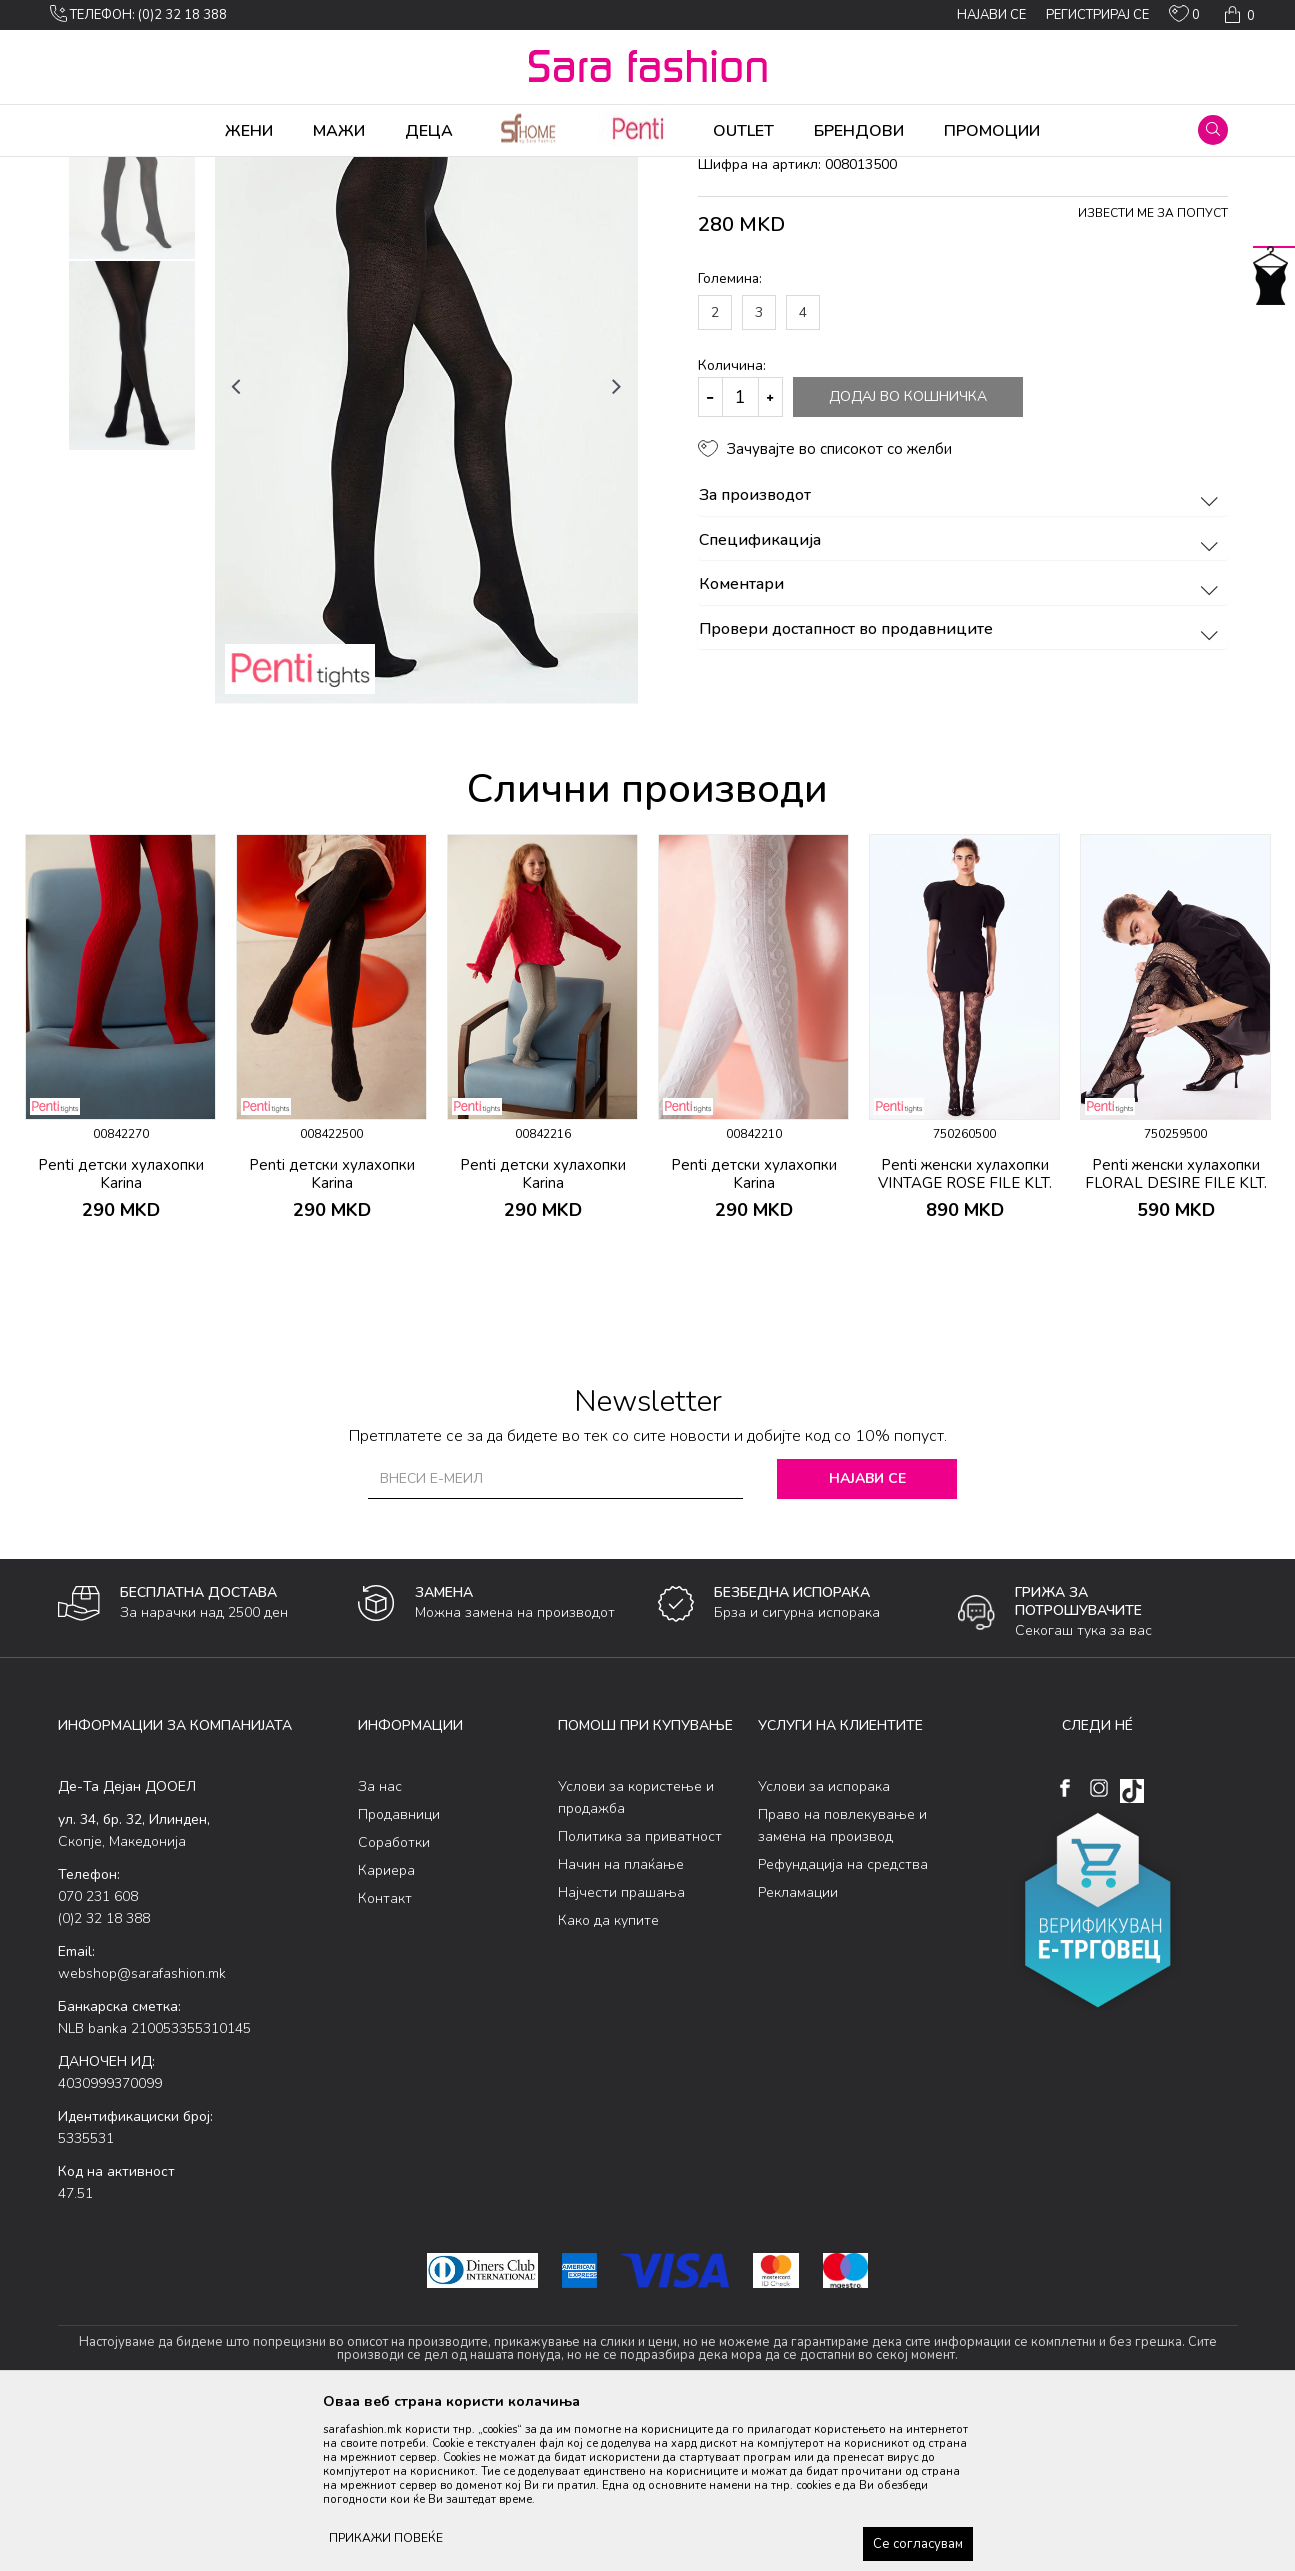 The image size is (1295, 2571). I want to click on Кариера, so click(386, 2027).